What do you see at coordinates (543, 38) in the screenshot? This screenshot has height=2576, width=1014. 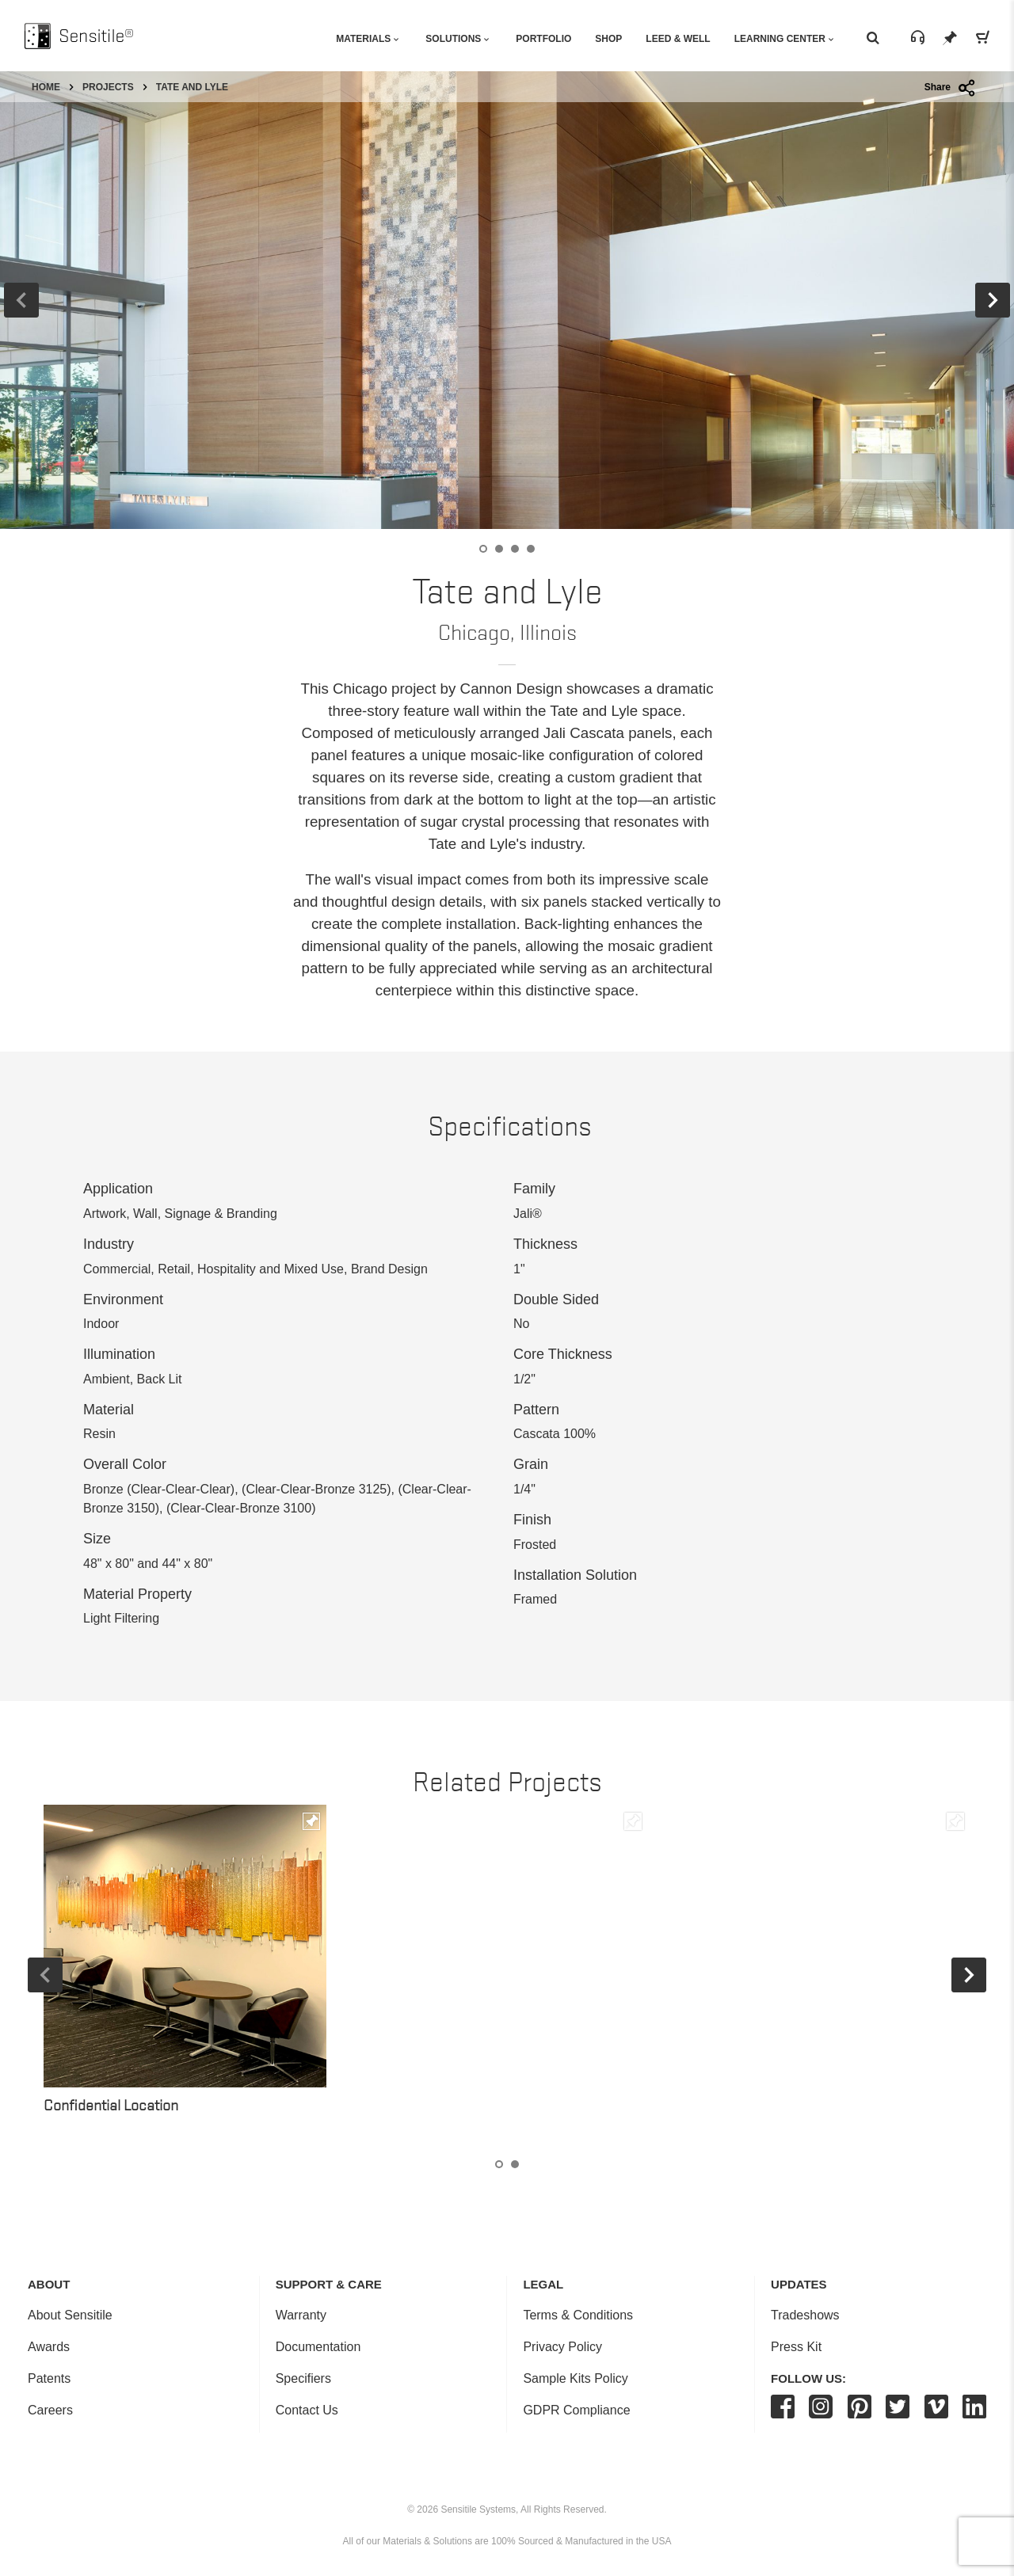 I see `Portfolio` at bounding box center [543, 38].